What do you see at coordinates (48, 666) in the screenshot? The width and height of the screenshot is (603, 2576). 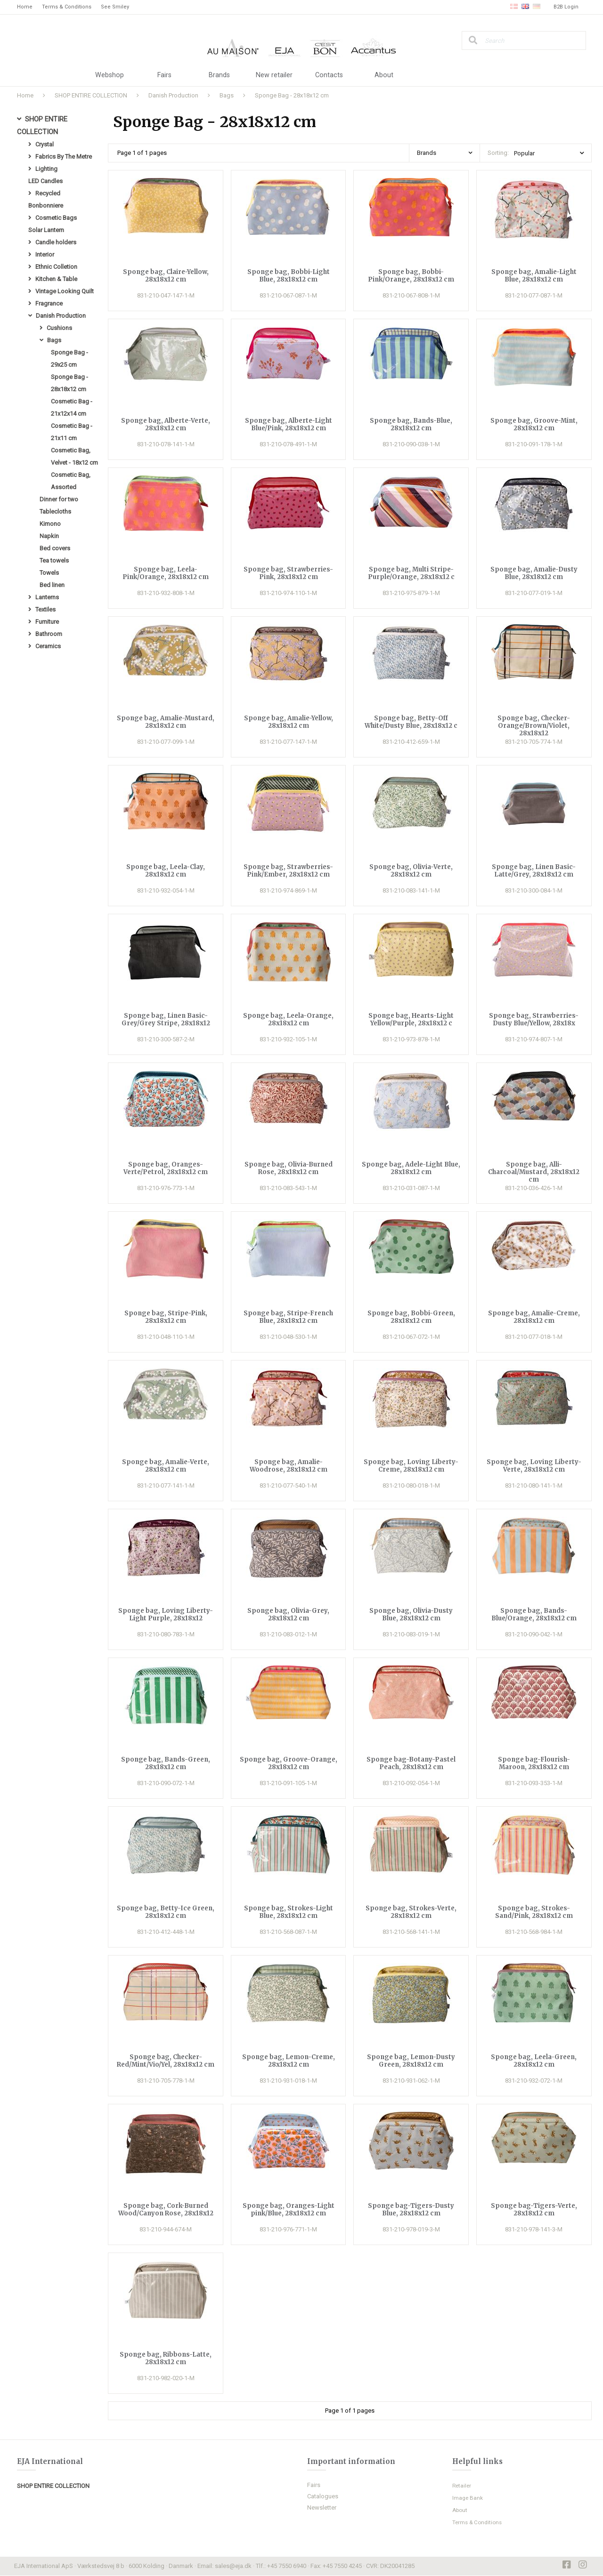 I see `Ceramics` at bounding box center [48, 666].